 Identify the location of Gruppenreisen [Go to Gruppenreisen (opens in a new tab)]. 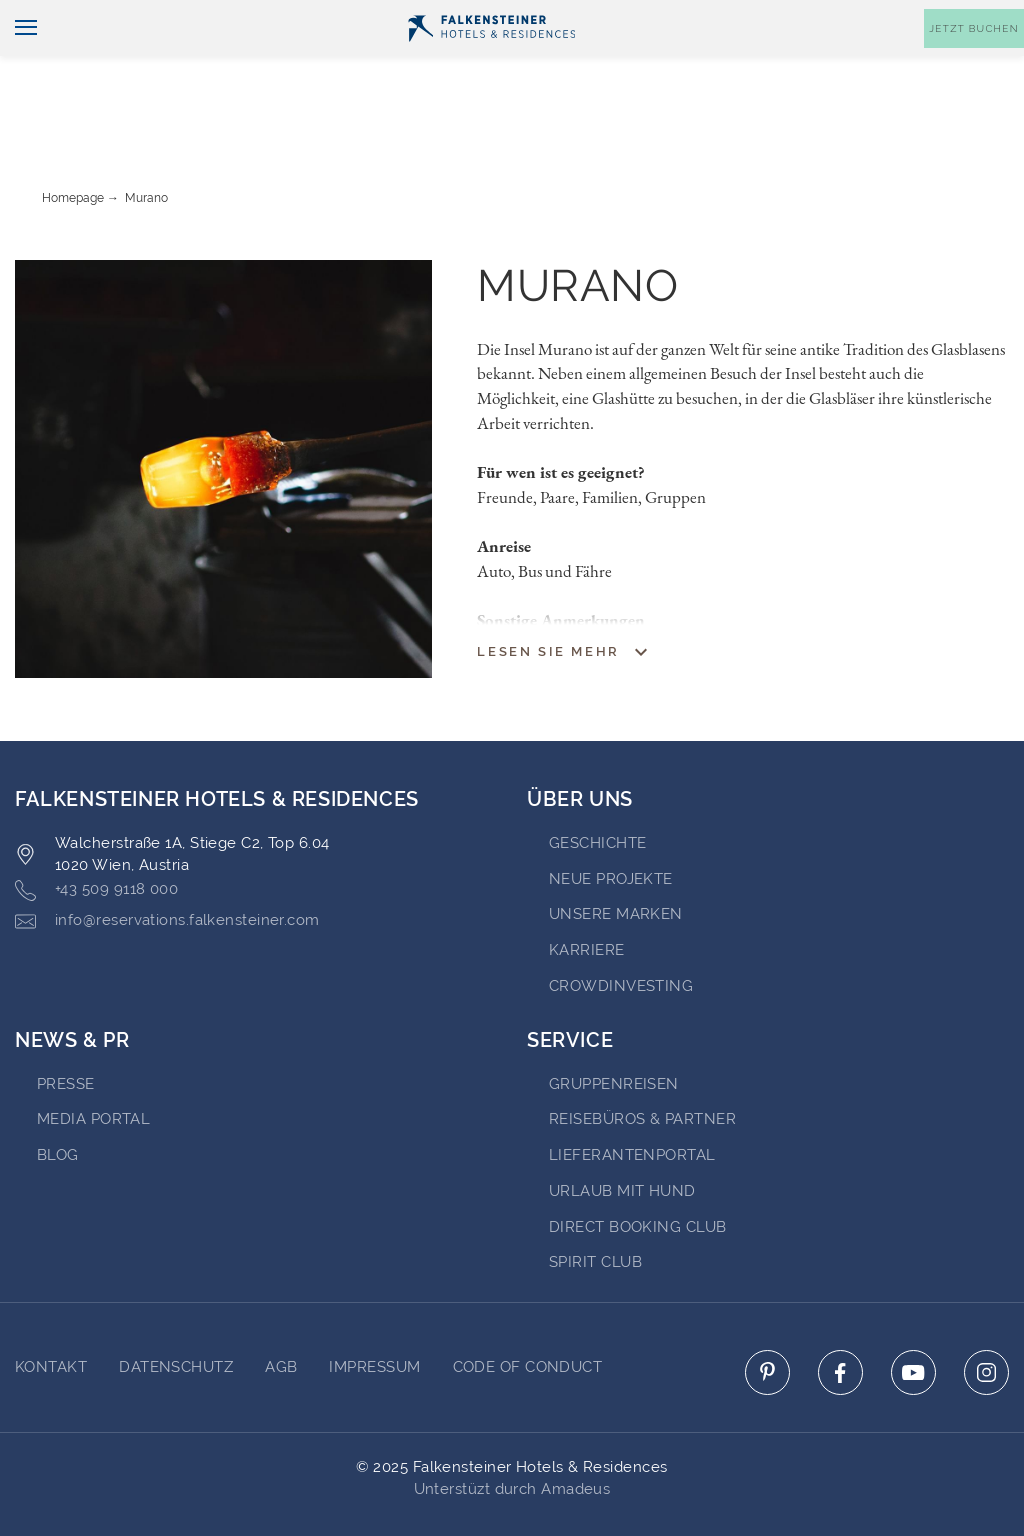
(614, 1028).